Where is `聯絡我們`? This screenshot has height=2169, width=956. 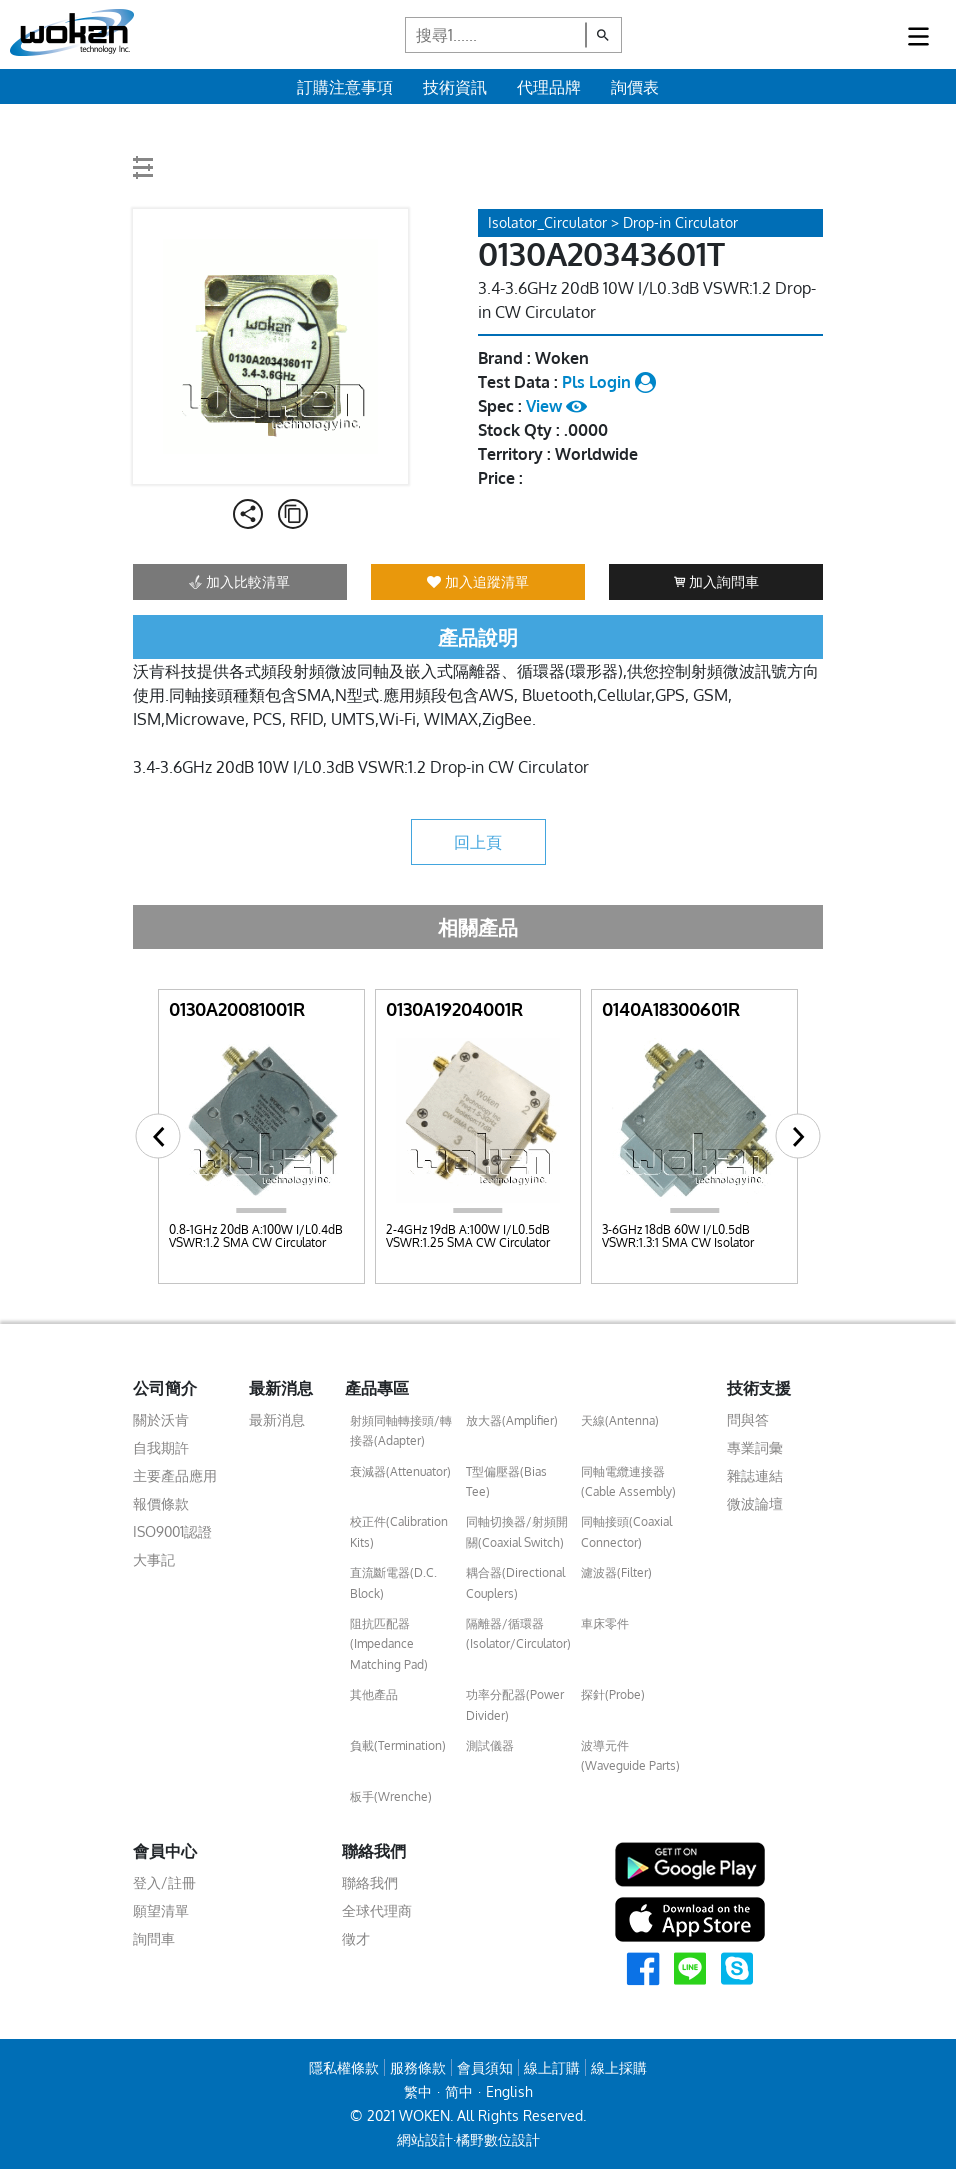
聯絡我們 is located at coordinates (370, 1882).